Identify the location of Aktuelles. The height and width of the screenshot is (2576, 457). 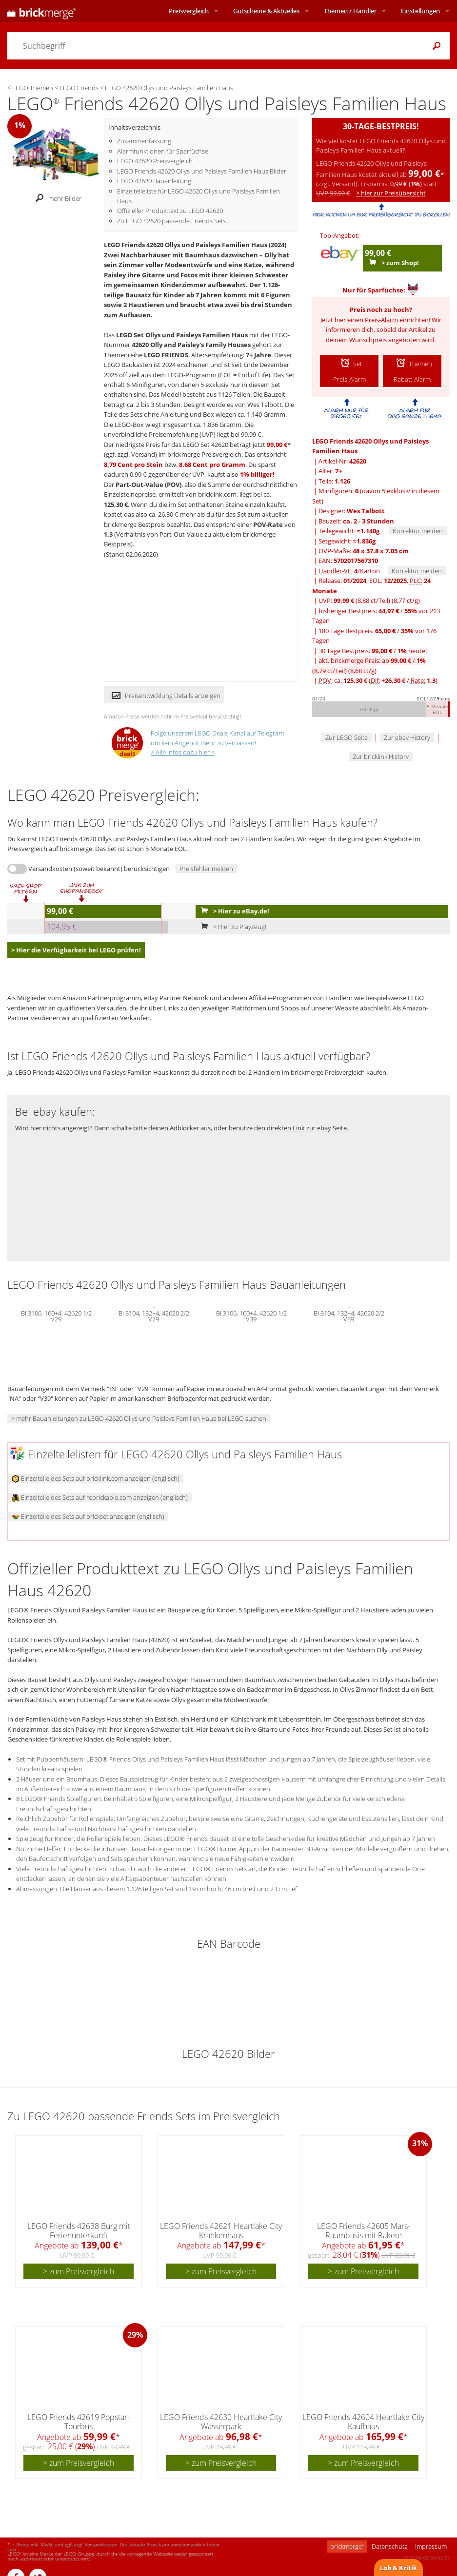
(266, 10).